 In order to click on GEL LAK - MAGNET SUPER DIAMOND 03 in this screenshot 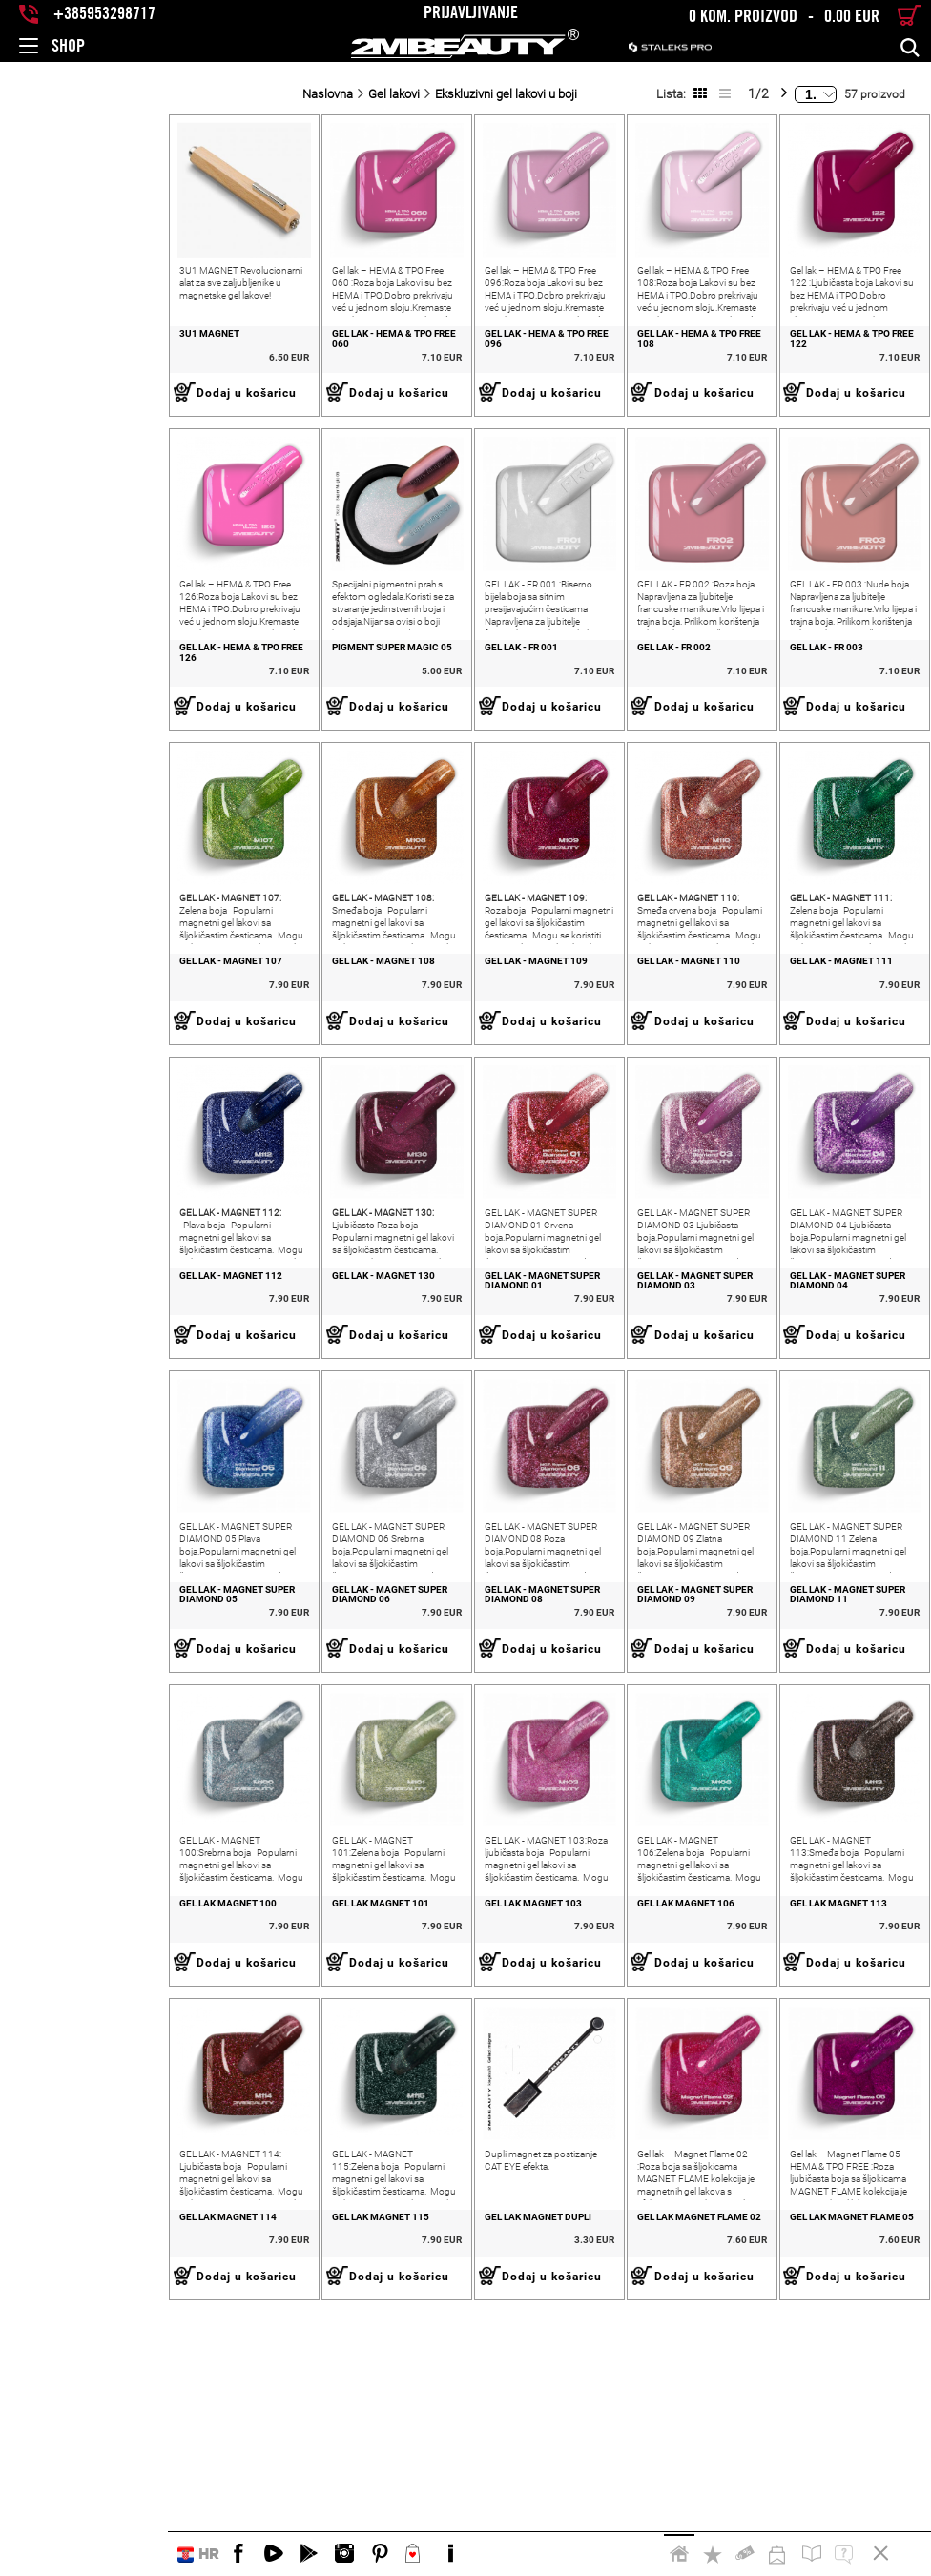, I will do `click(651, 1416)`.